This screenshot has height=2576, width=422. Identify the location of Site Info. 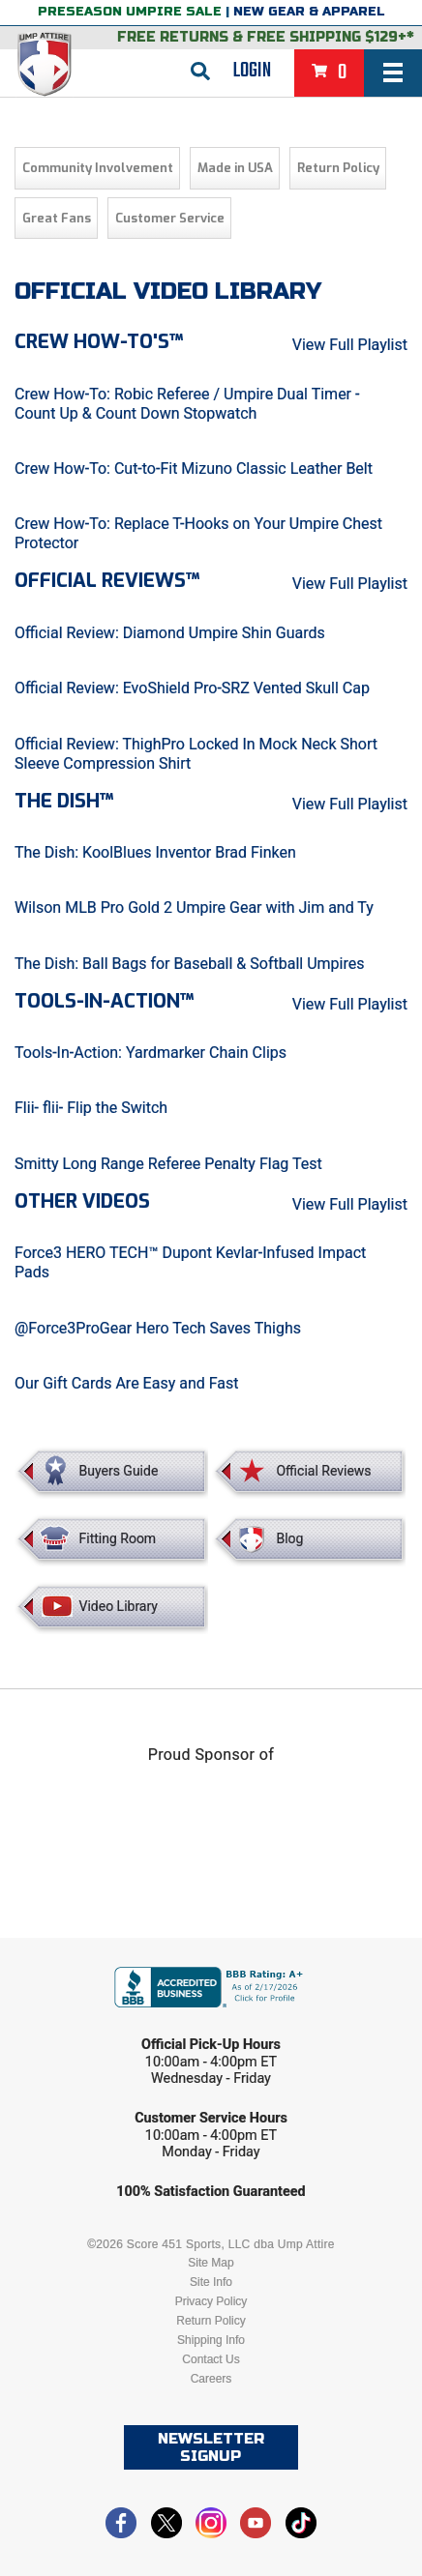
(211, 2282).